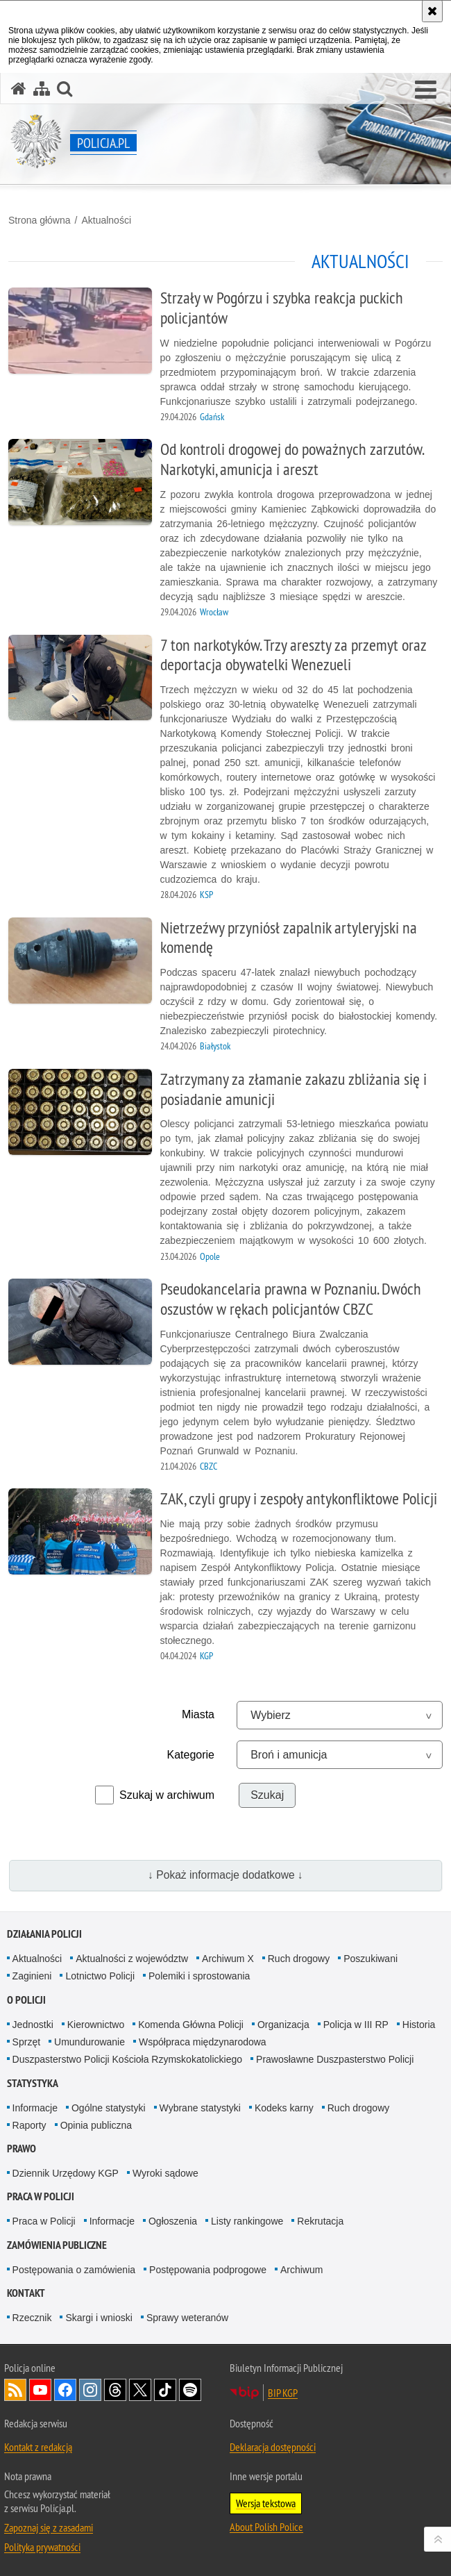 This screenshot has width=451, height=2576. Describe the element at coordinates (48, 2527) in the screenshot. I see `Zapoznaj się z zasadami` at that location.